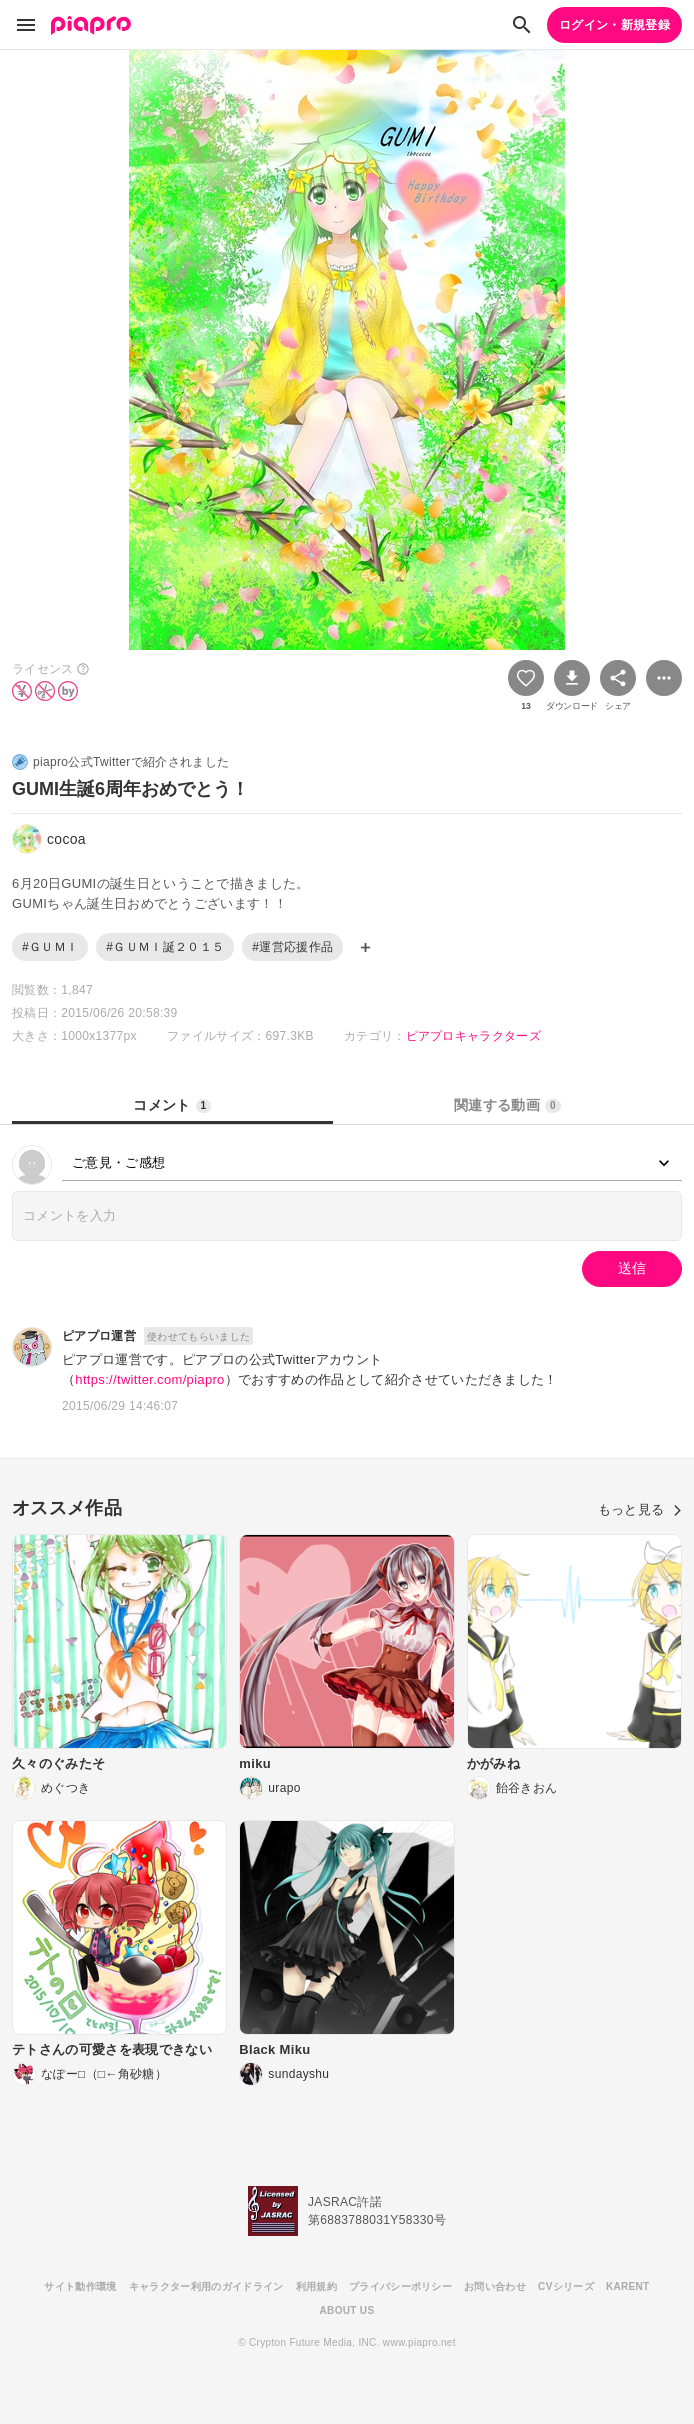  What do you see at coordinates (149, 1379) in the screenshot?
I see `https://twitter.com/piapro` at bounding box center [149, 1379].